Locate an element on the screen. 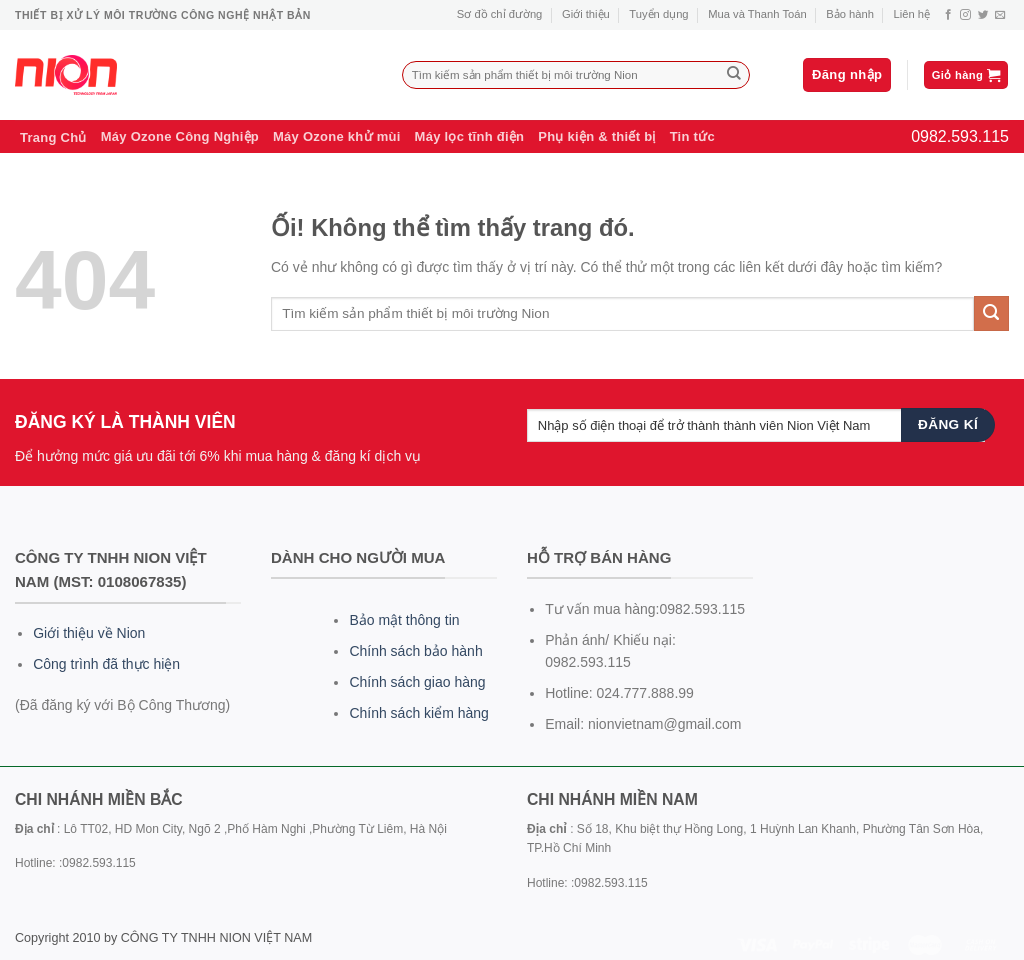 The image size is (1024, 960). [Nộp] is located at coordinates (734, 75).